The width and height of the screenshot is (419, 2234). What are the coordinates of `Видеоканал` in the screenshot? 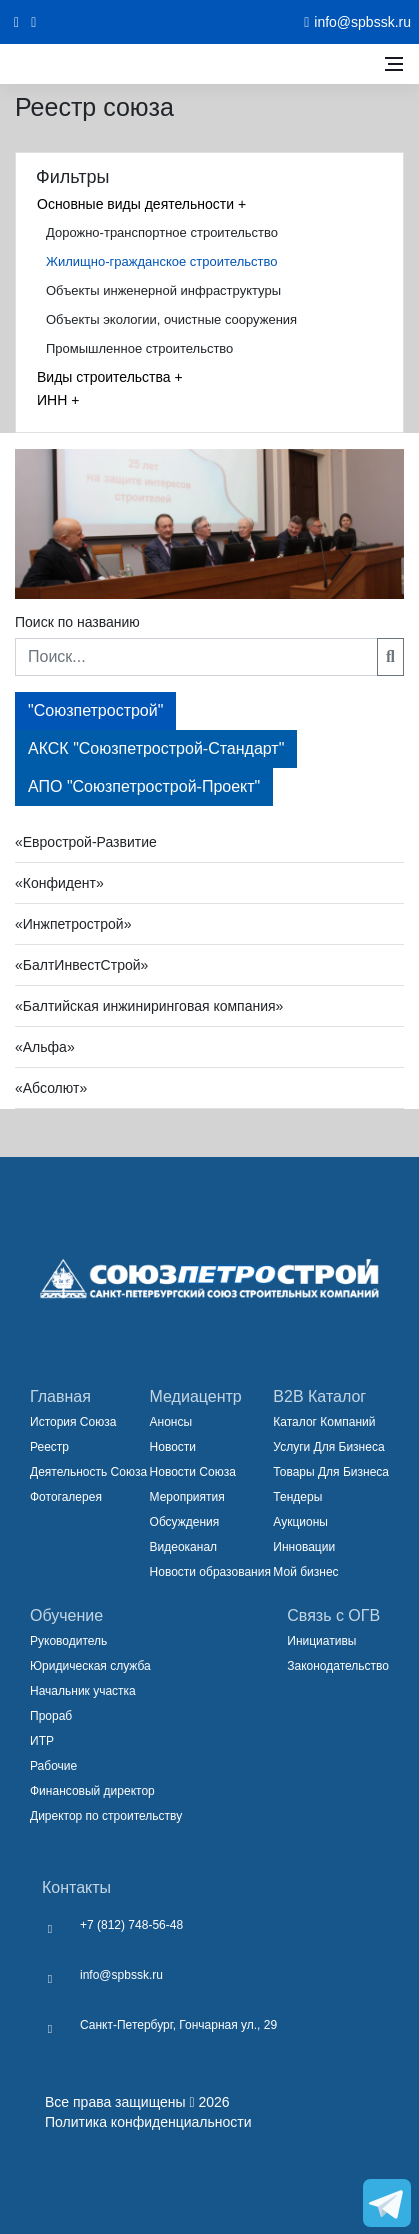 It's located at (184, 1547).